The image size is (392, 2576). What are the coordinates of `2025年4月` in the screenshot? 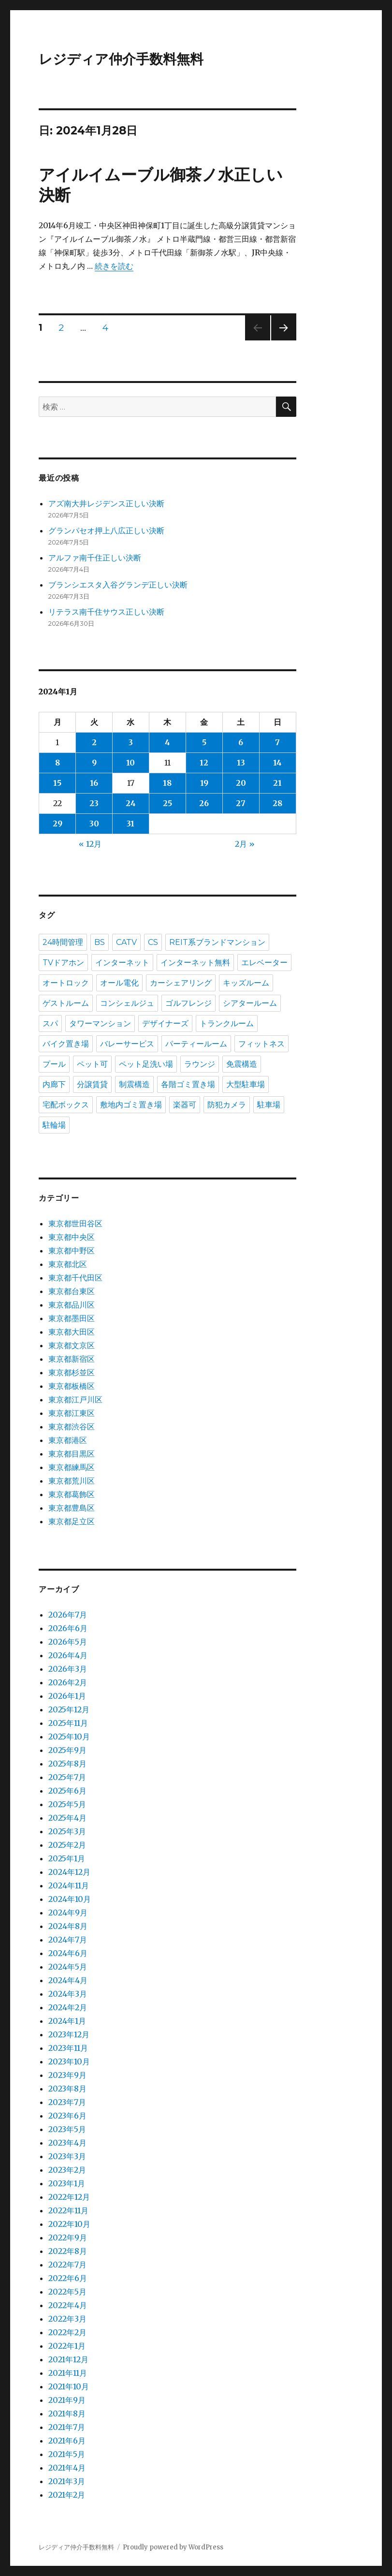 It's located at (67, 1818).